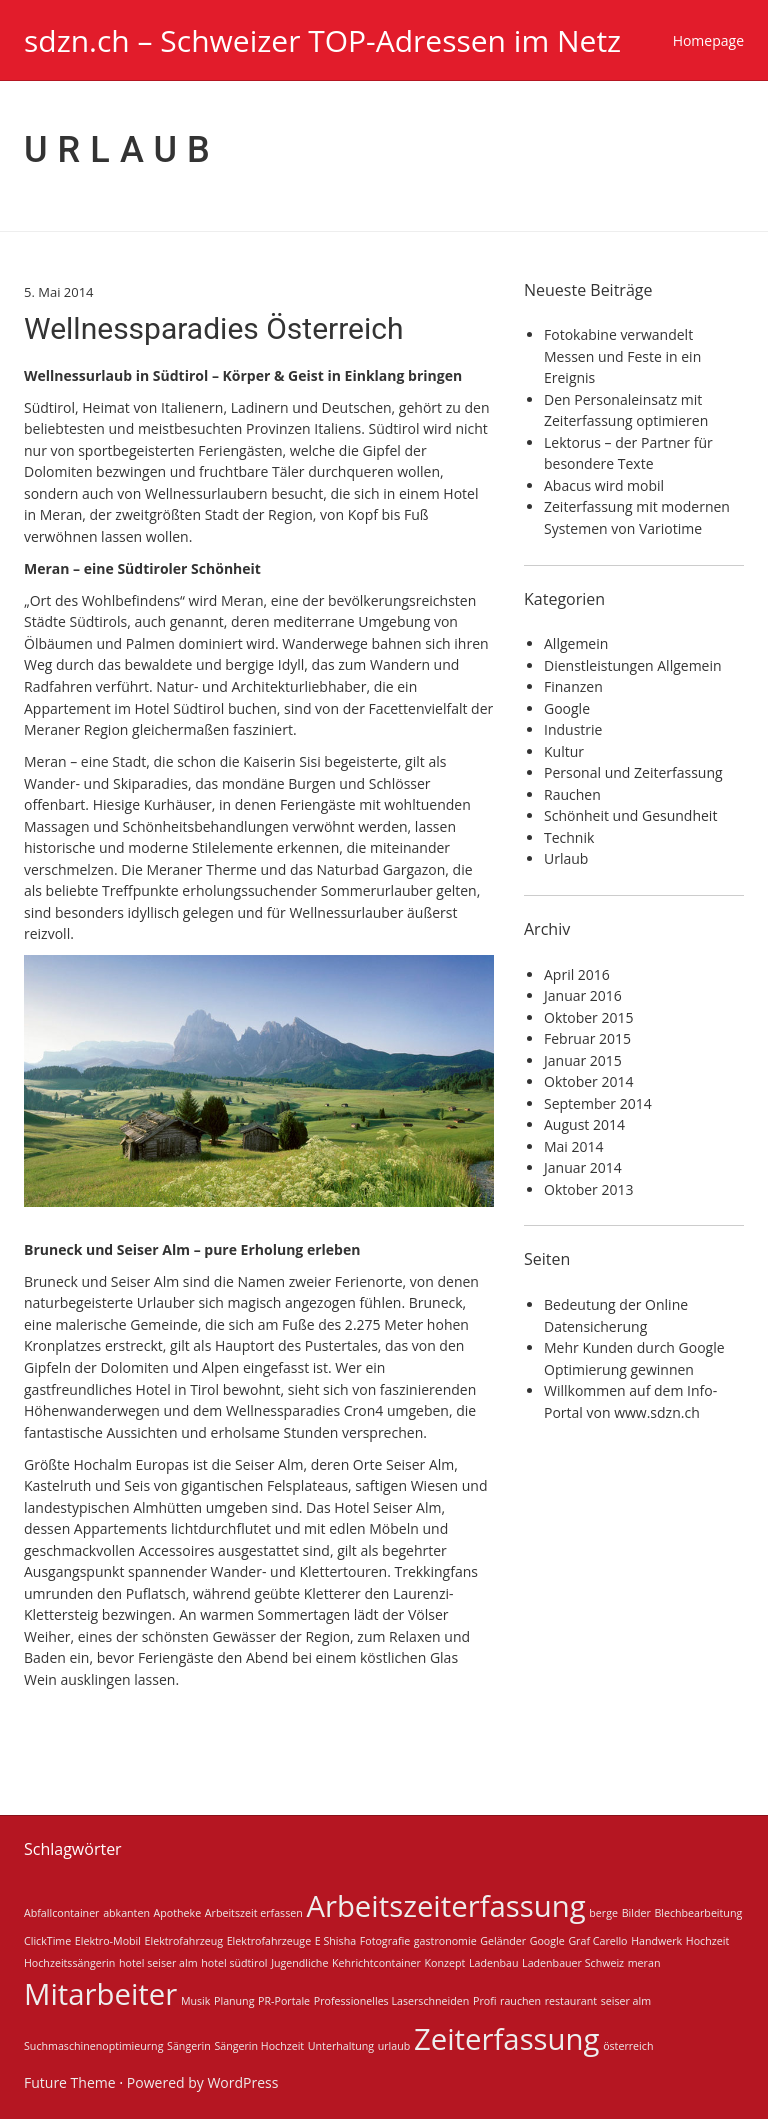  Describe the element at coordinates (633, 772) in the screenshot. I see `Personal und Zeiterfassung` at that location.